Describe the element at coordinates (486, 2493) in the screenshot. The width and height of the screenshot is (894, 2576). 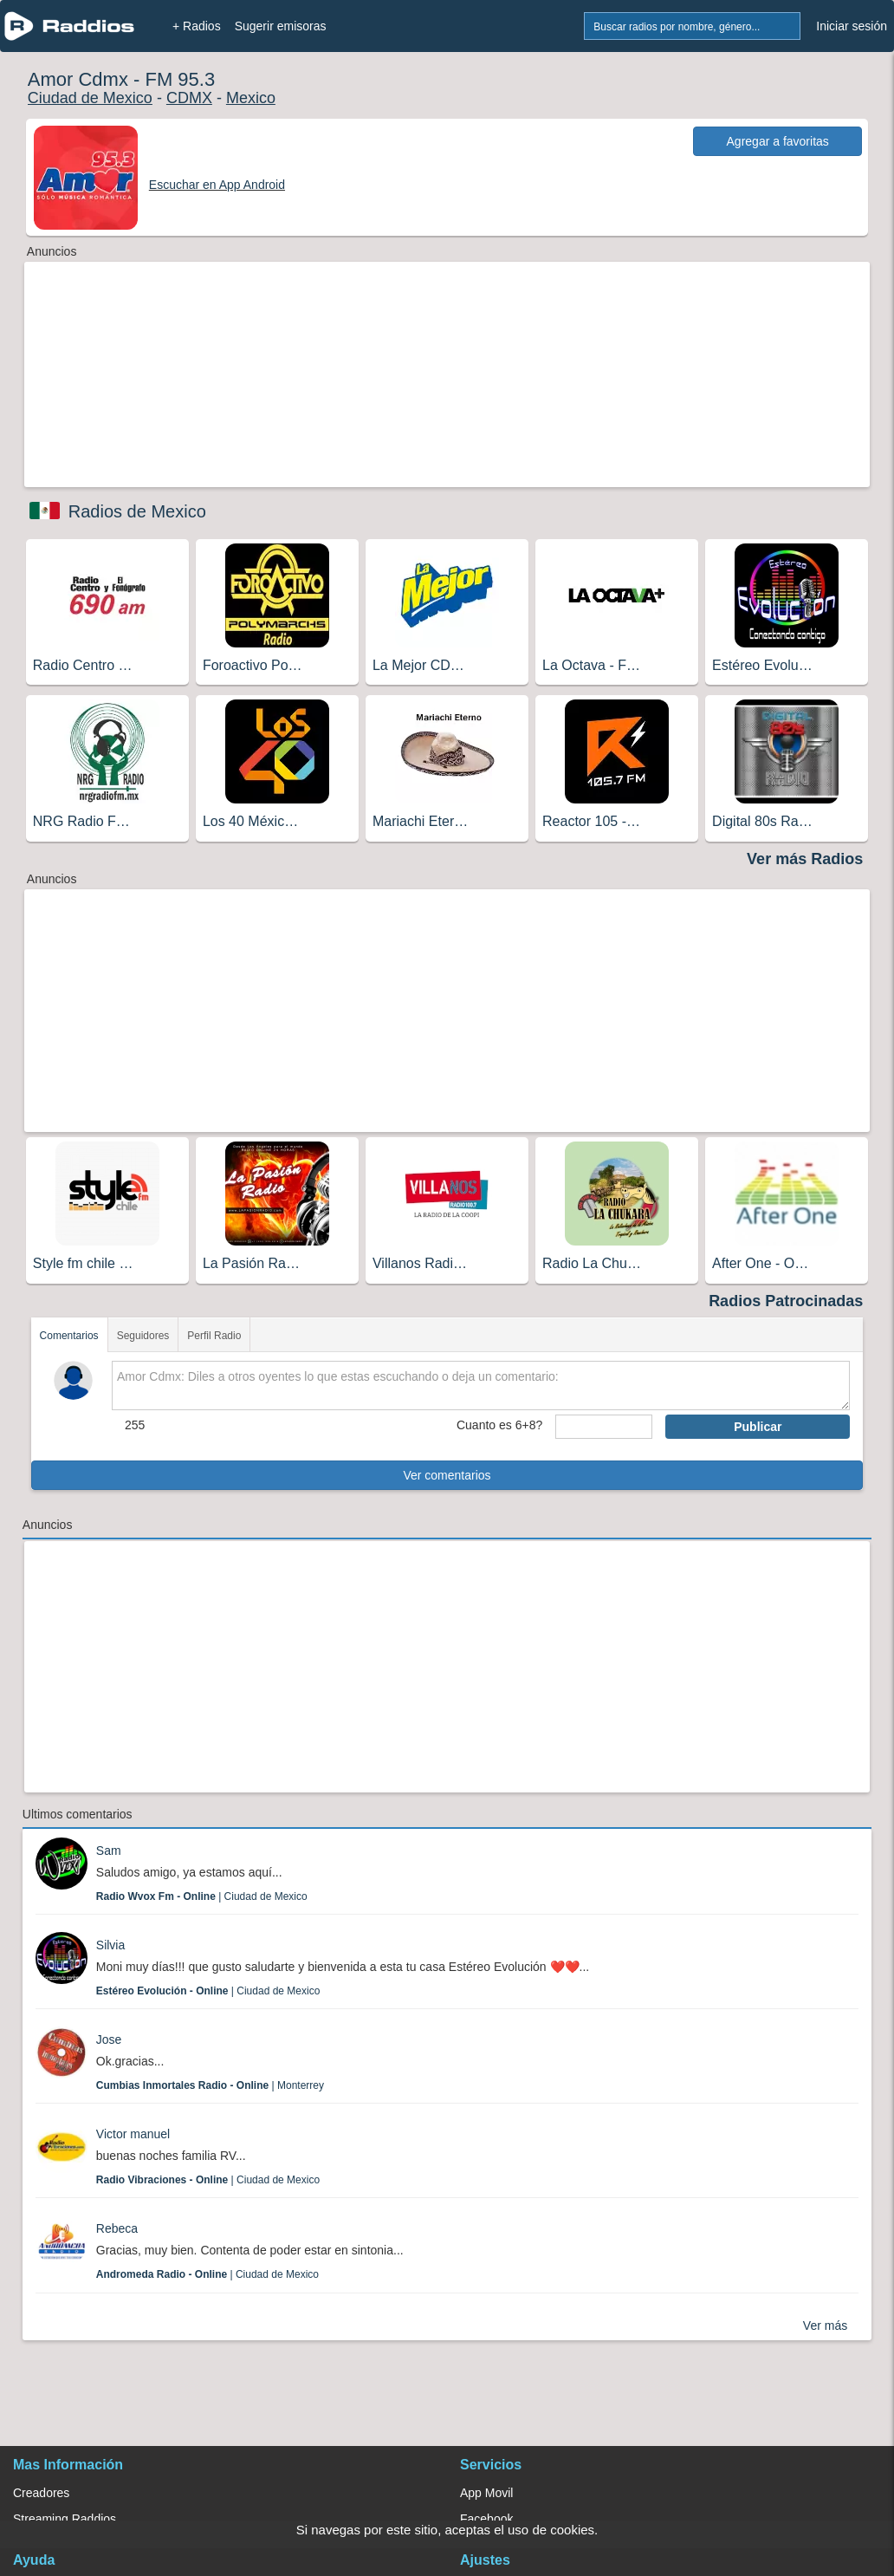
I see `App Movil` at that location.